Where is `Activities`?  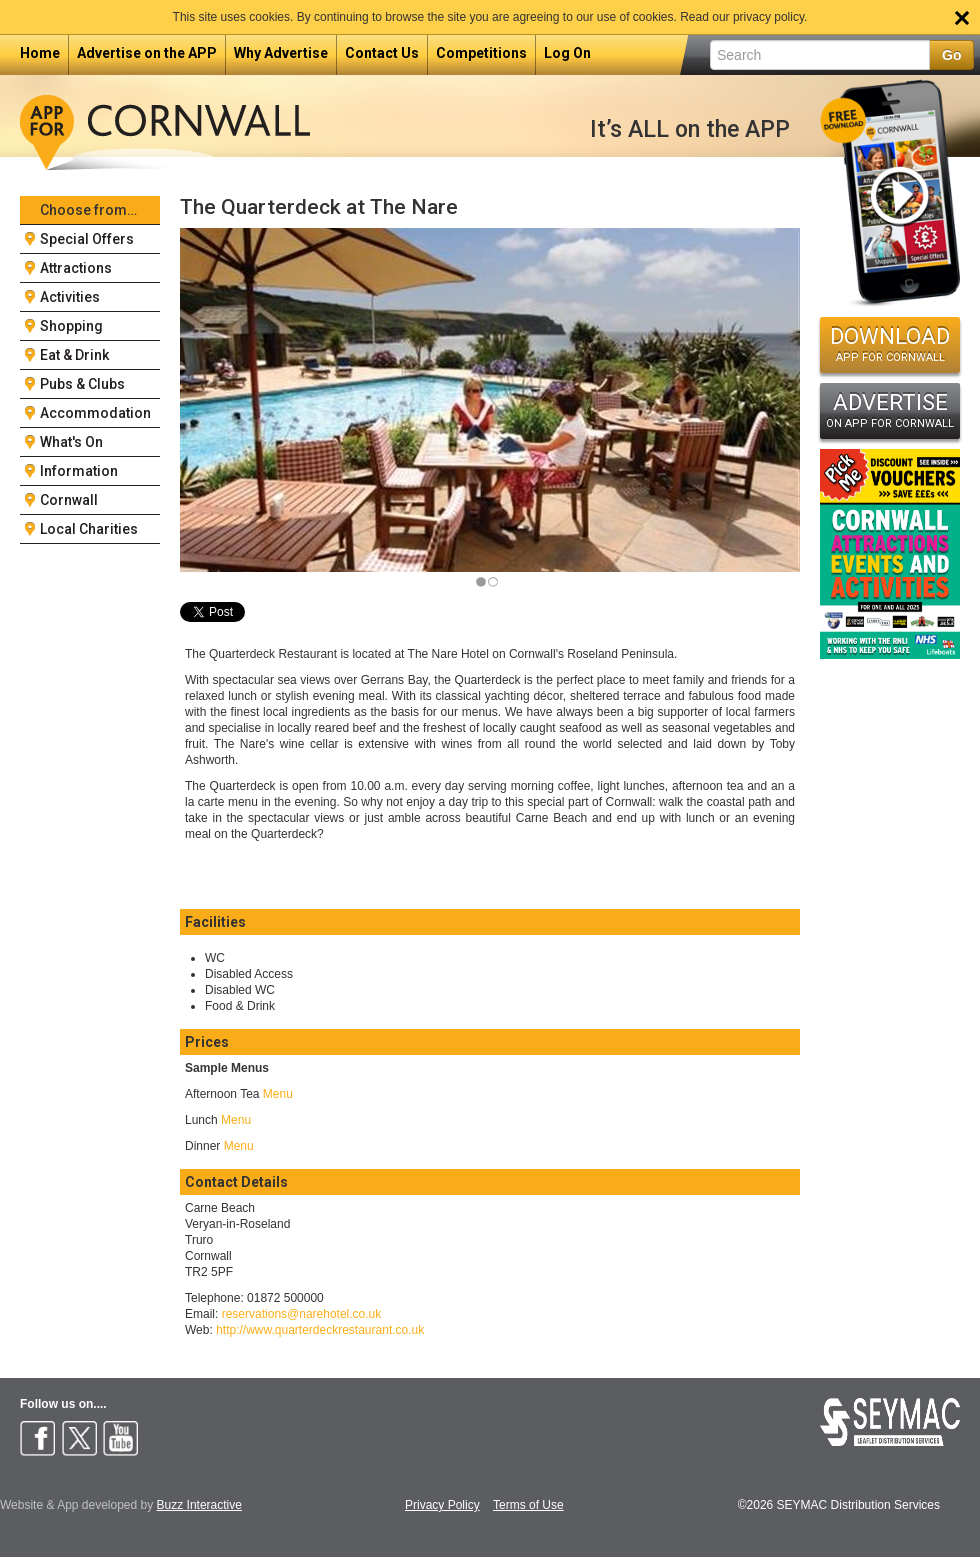 Activities is located at coordinates (70, 297).